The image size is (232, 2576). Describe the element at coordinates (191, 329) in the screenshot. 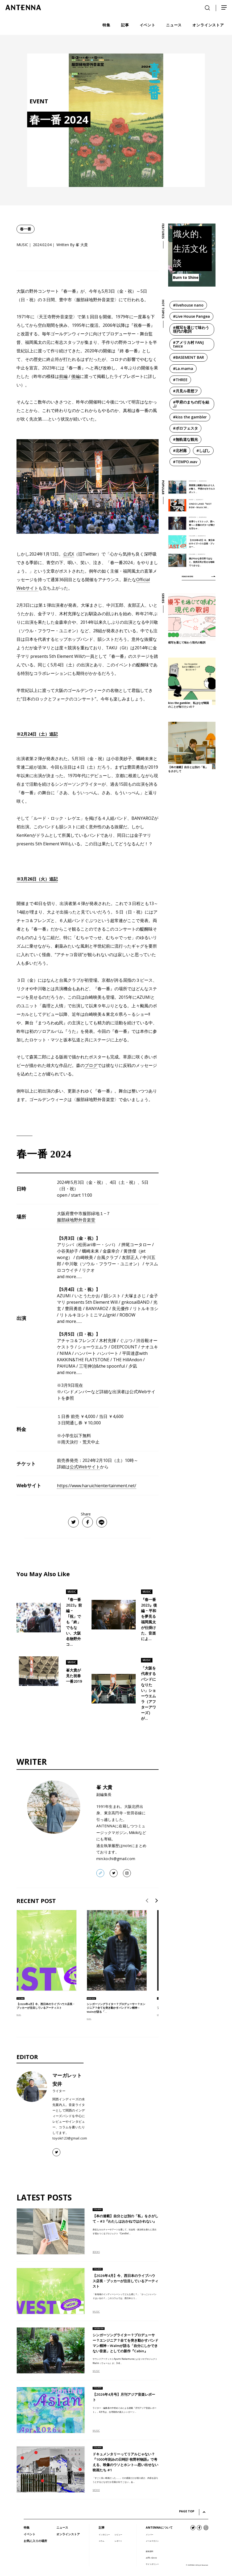

I see `#模写を通じて味わう現代の歌詞` at that location.